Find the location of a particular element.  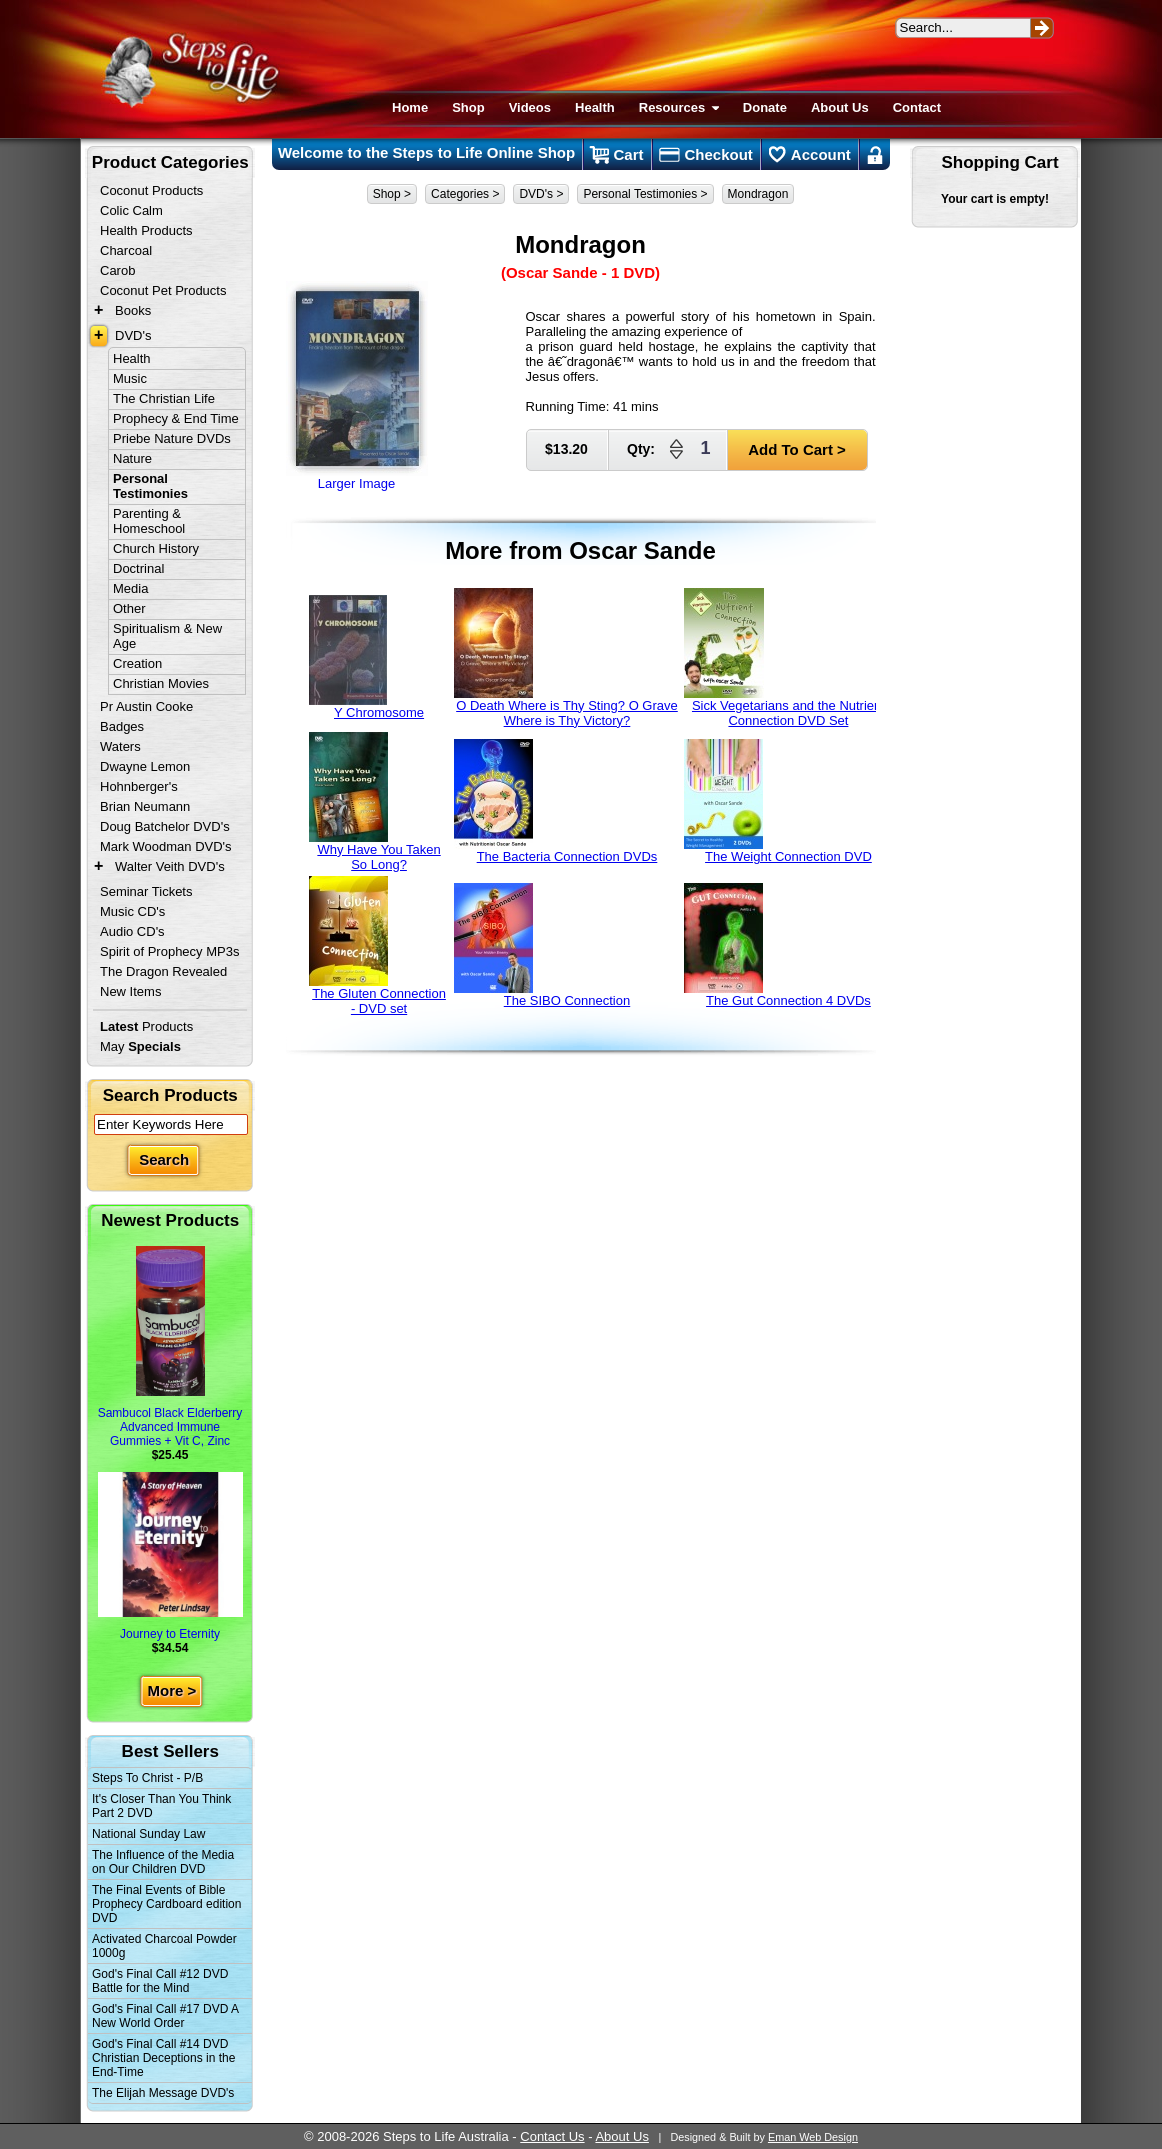

Badges is located at coordinates (122, 726).